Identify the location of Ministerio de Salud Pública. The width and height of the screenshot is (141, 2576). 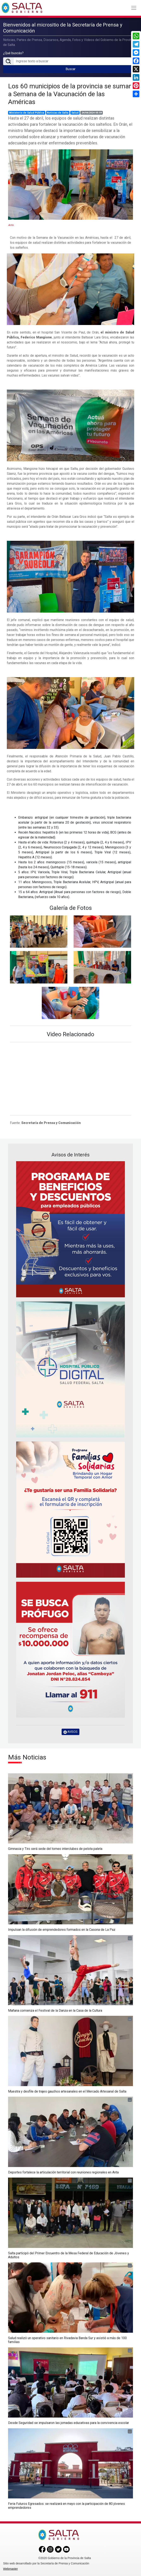
(26, 112).